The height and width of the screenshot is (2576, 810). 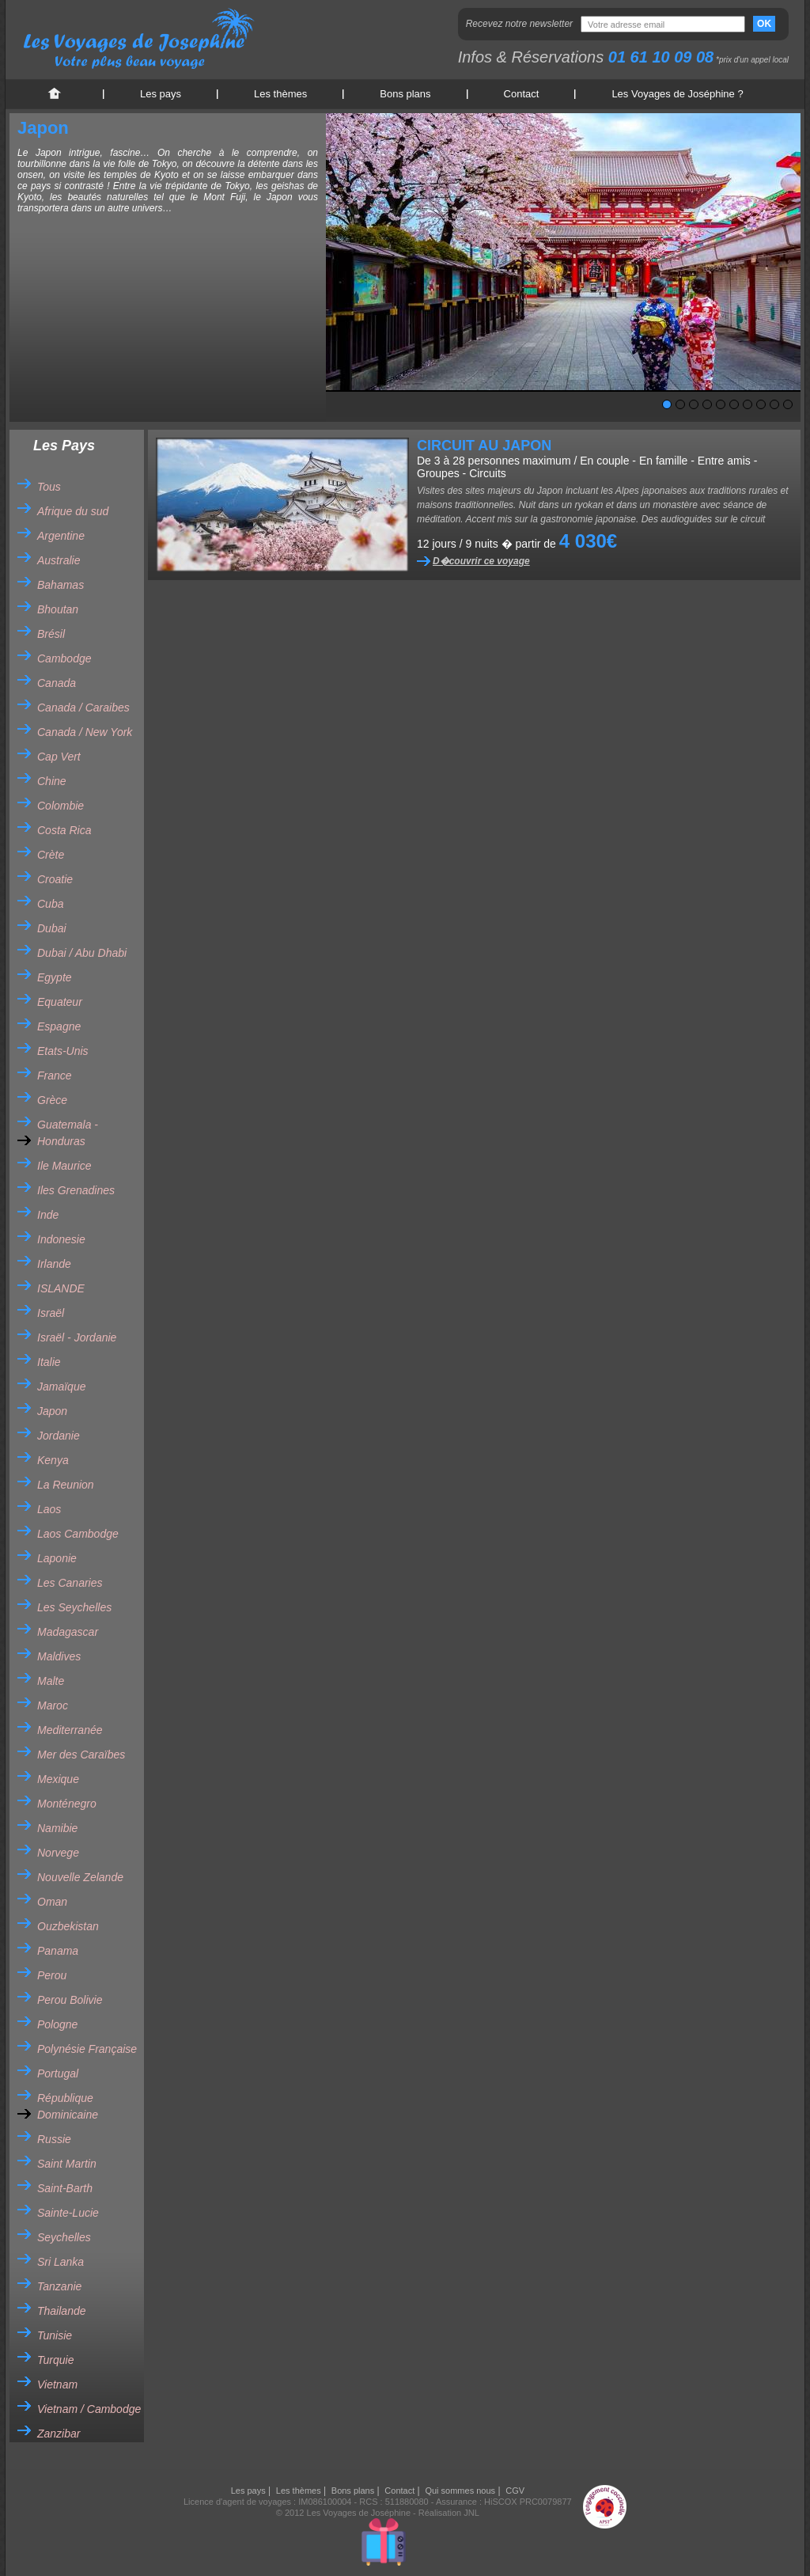 What do you see at coordinates (65, 1484) in the screenshot?
I see `La Reunion` at bounding box center [65, 1484].